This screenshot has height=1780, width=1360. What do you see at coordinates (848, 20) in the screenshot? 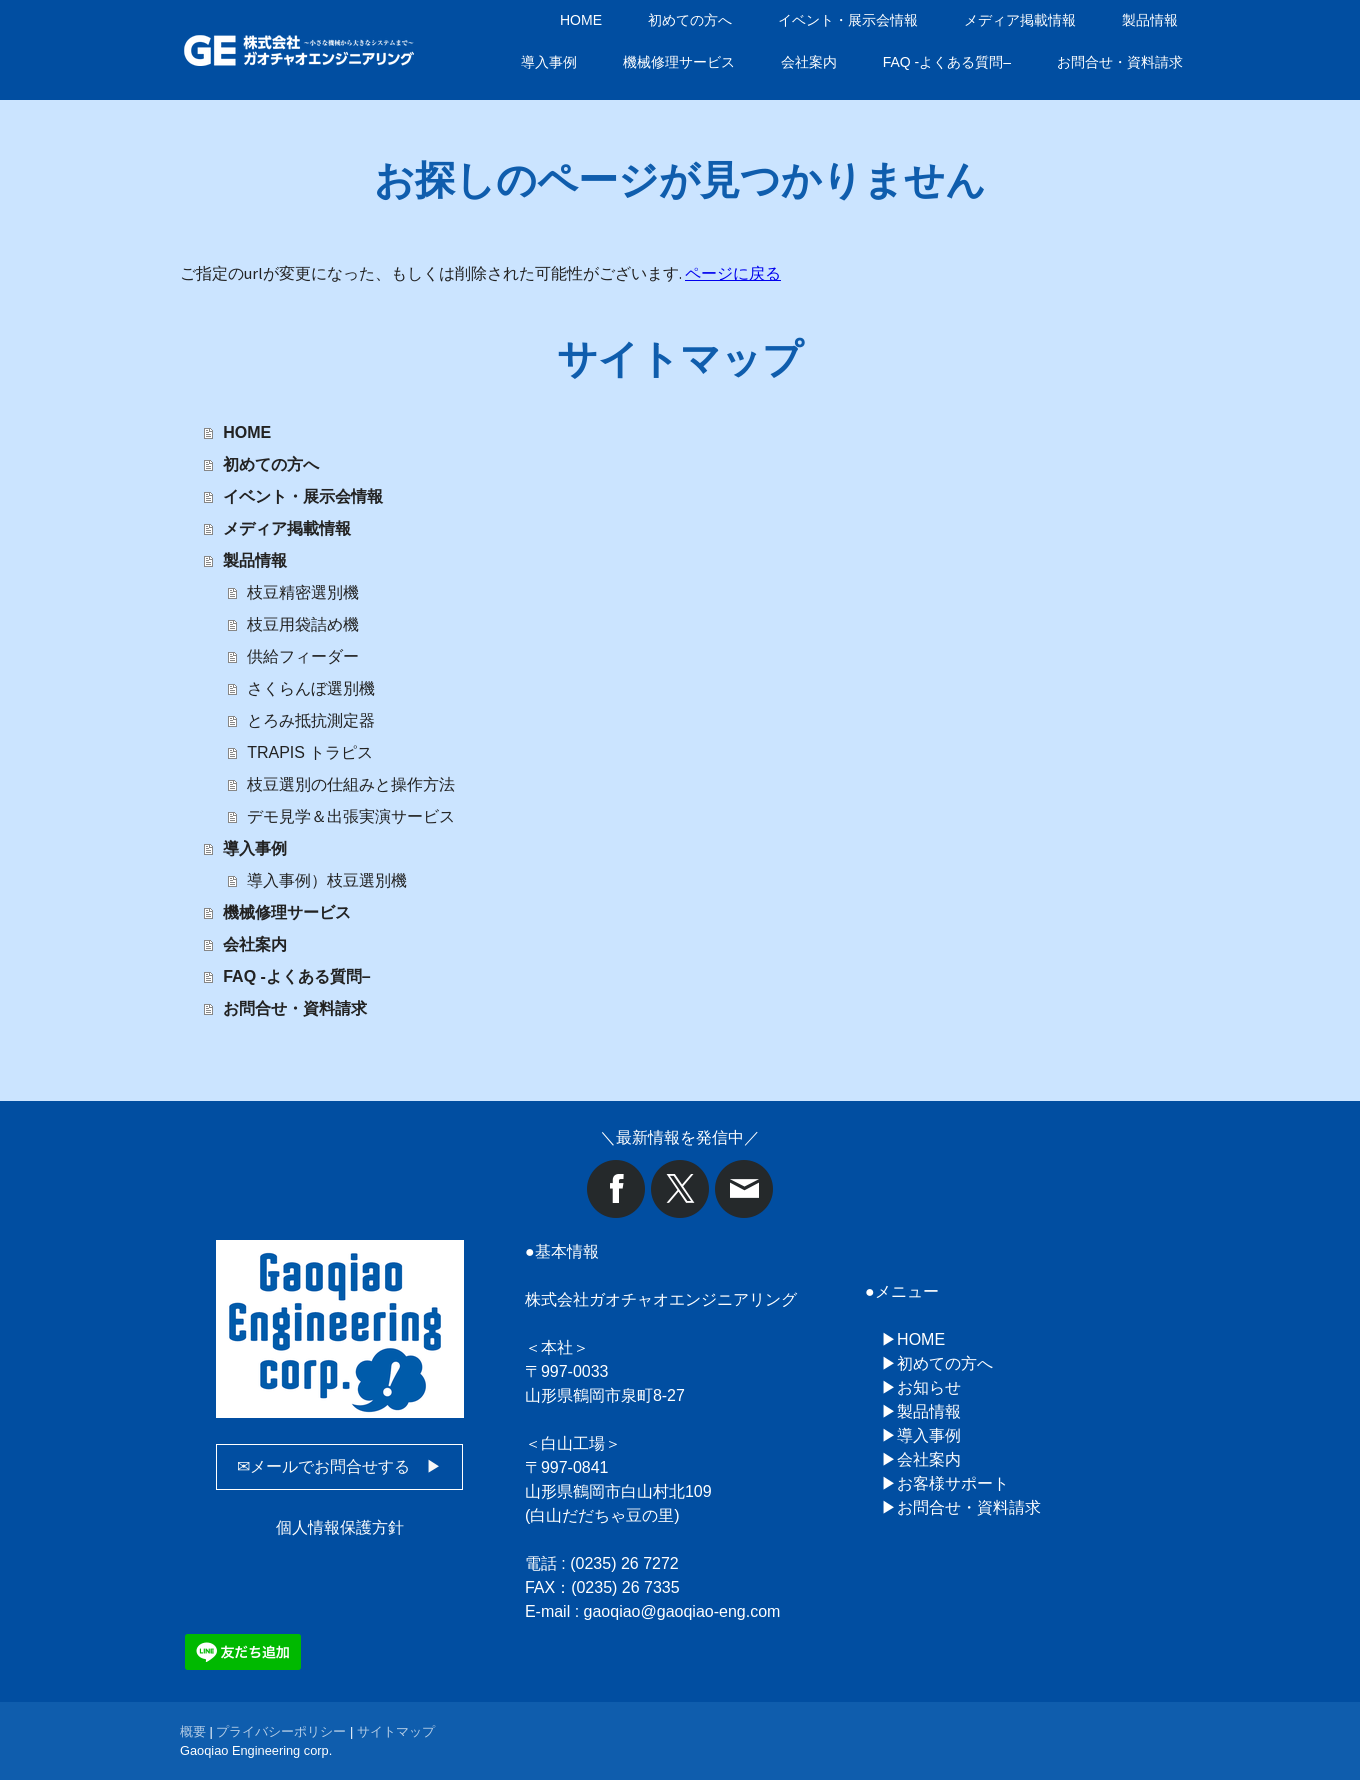
I see `イベント・展示会情報` at bounding box center [848, 20].